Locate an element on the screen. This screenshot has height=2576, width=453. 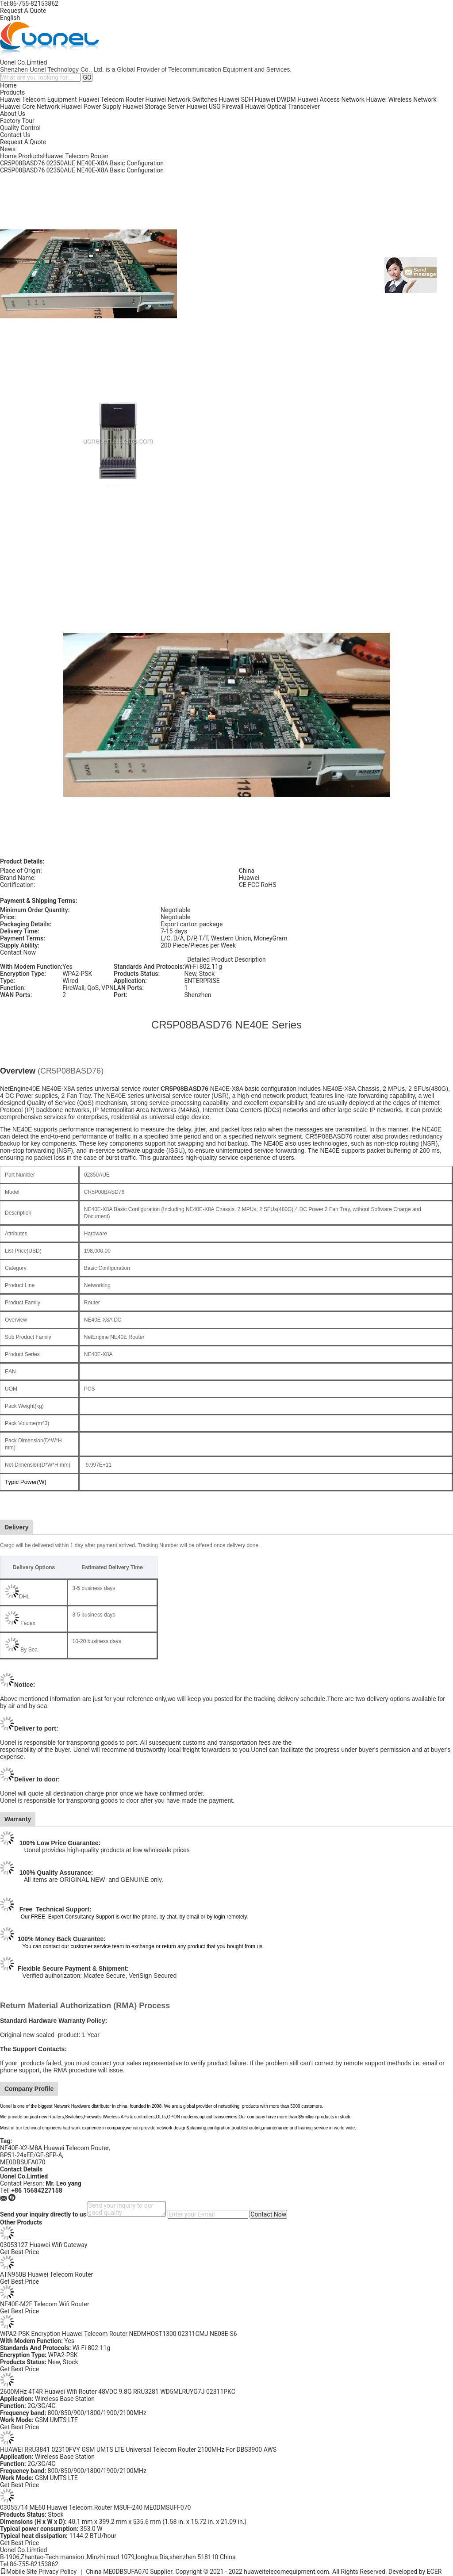
Huawei Power Supply is located at coordinates (91, 106).